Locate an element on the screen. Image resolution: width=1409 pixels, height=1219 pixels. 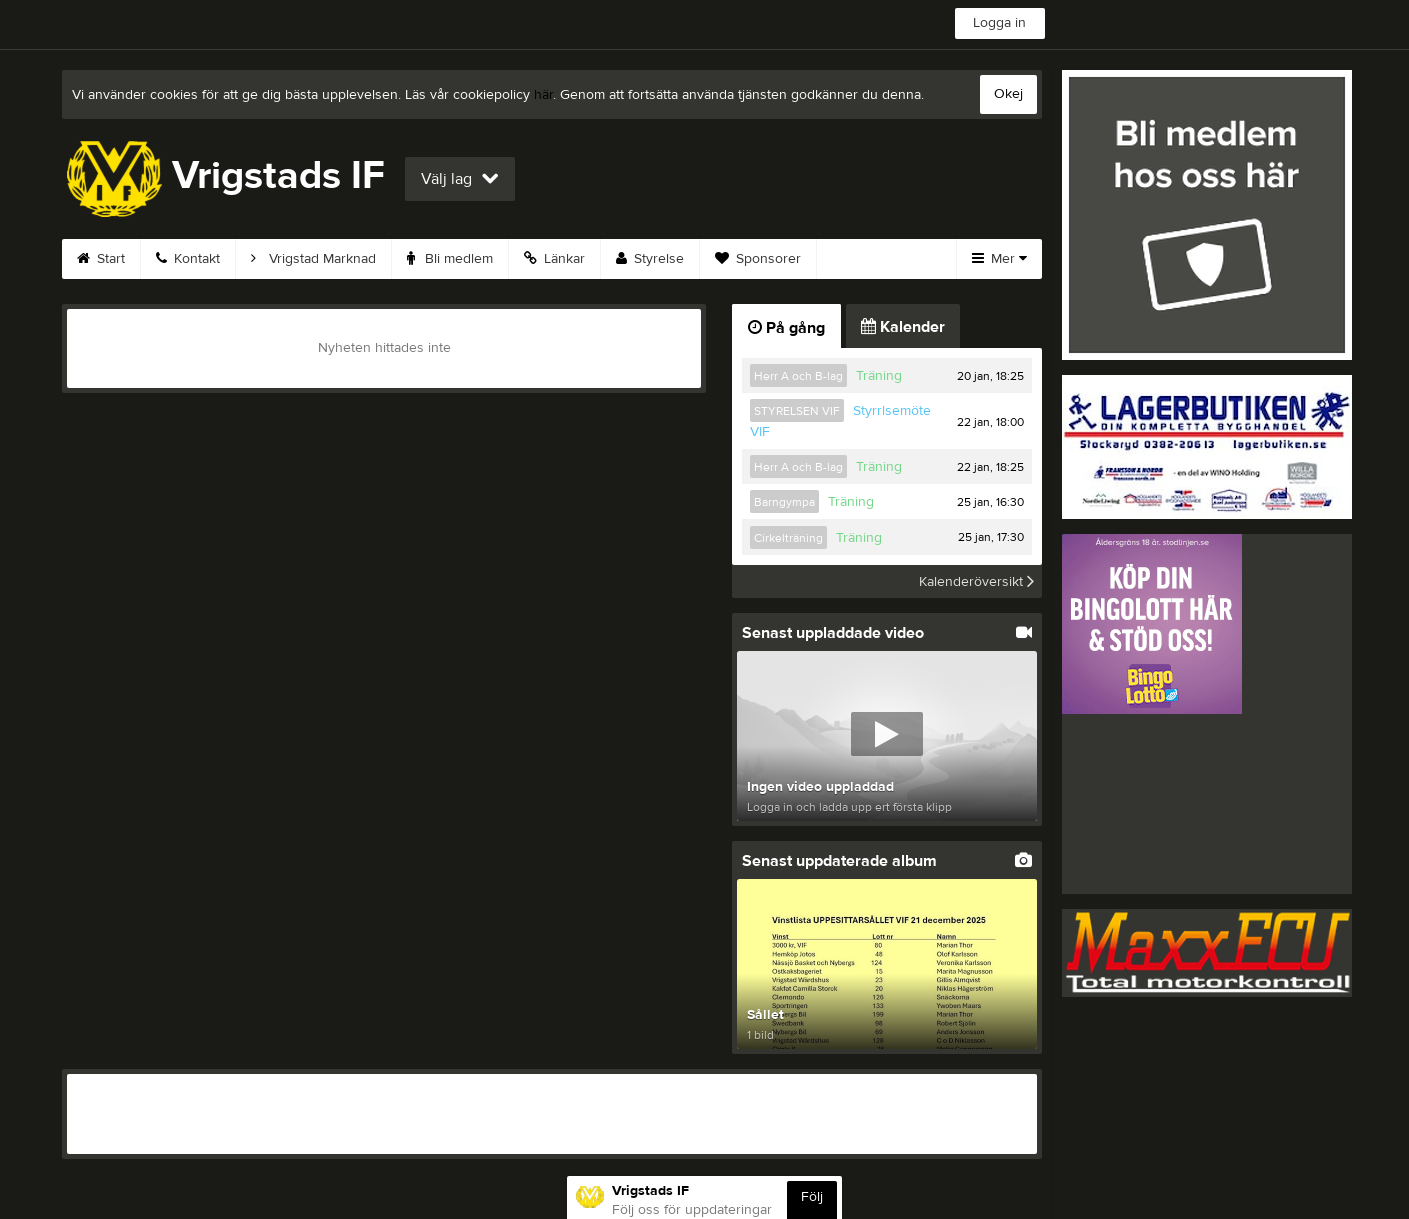
Kalenderöversikt is located at coordinates (976, 581).